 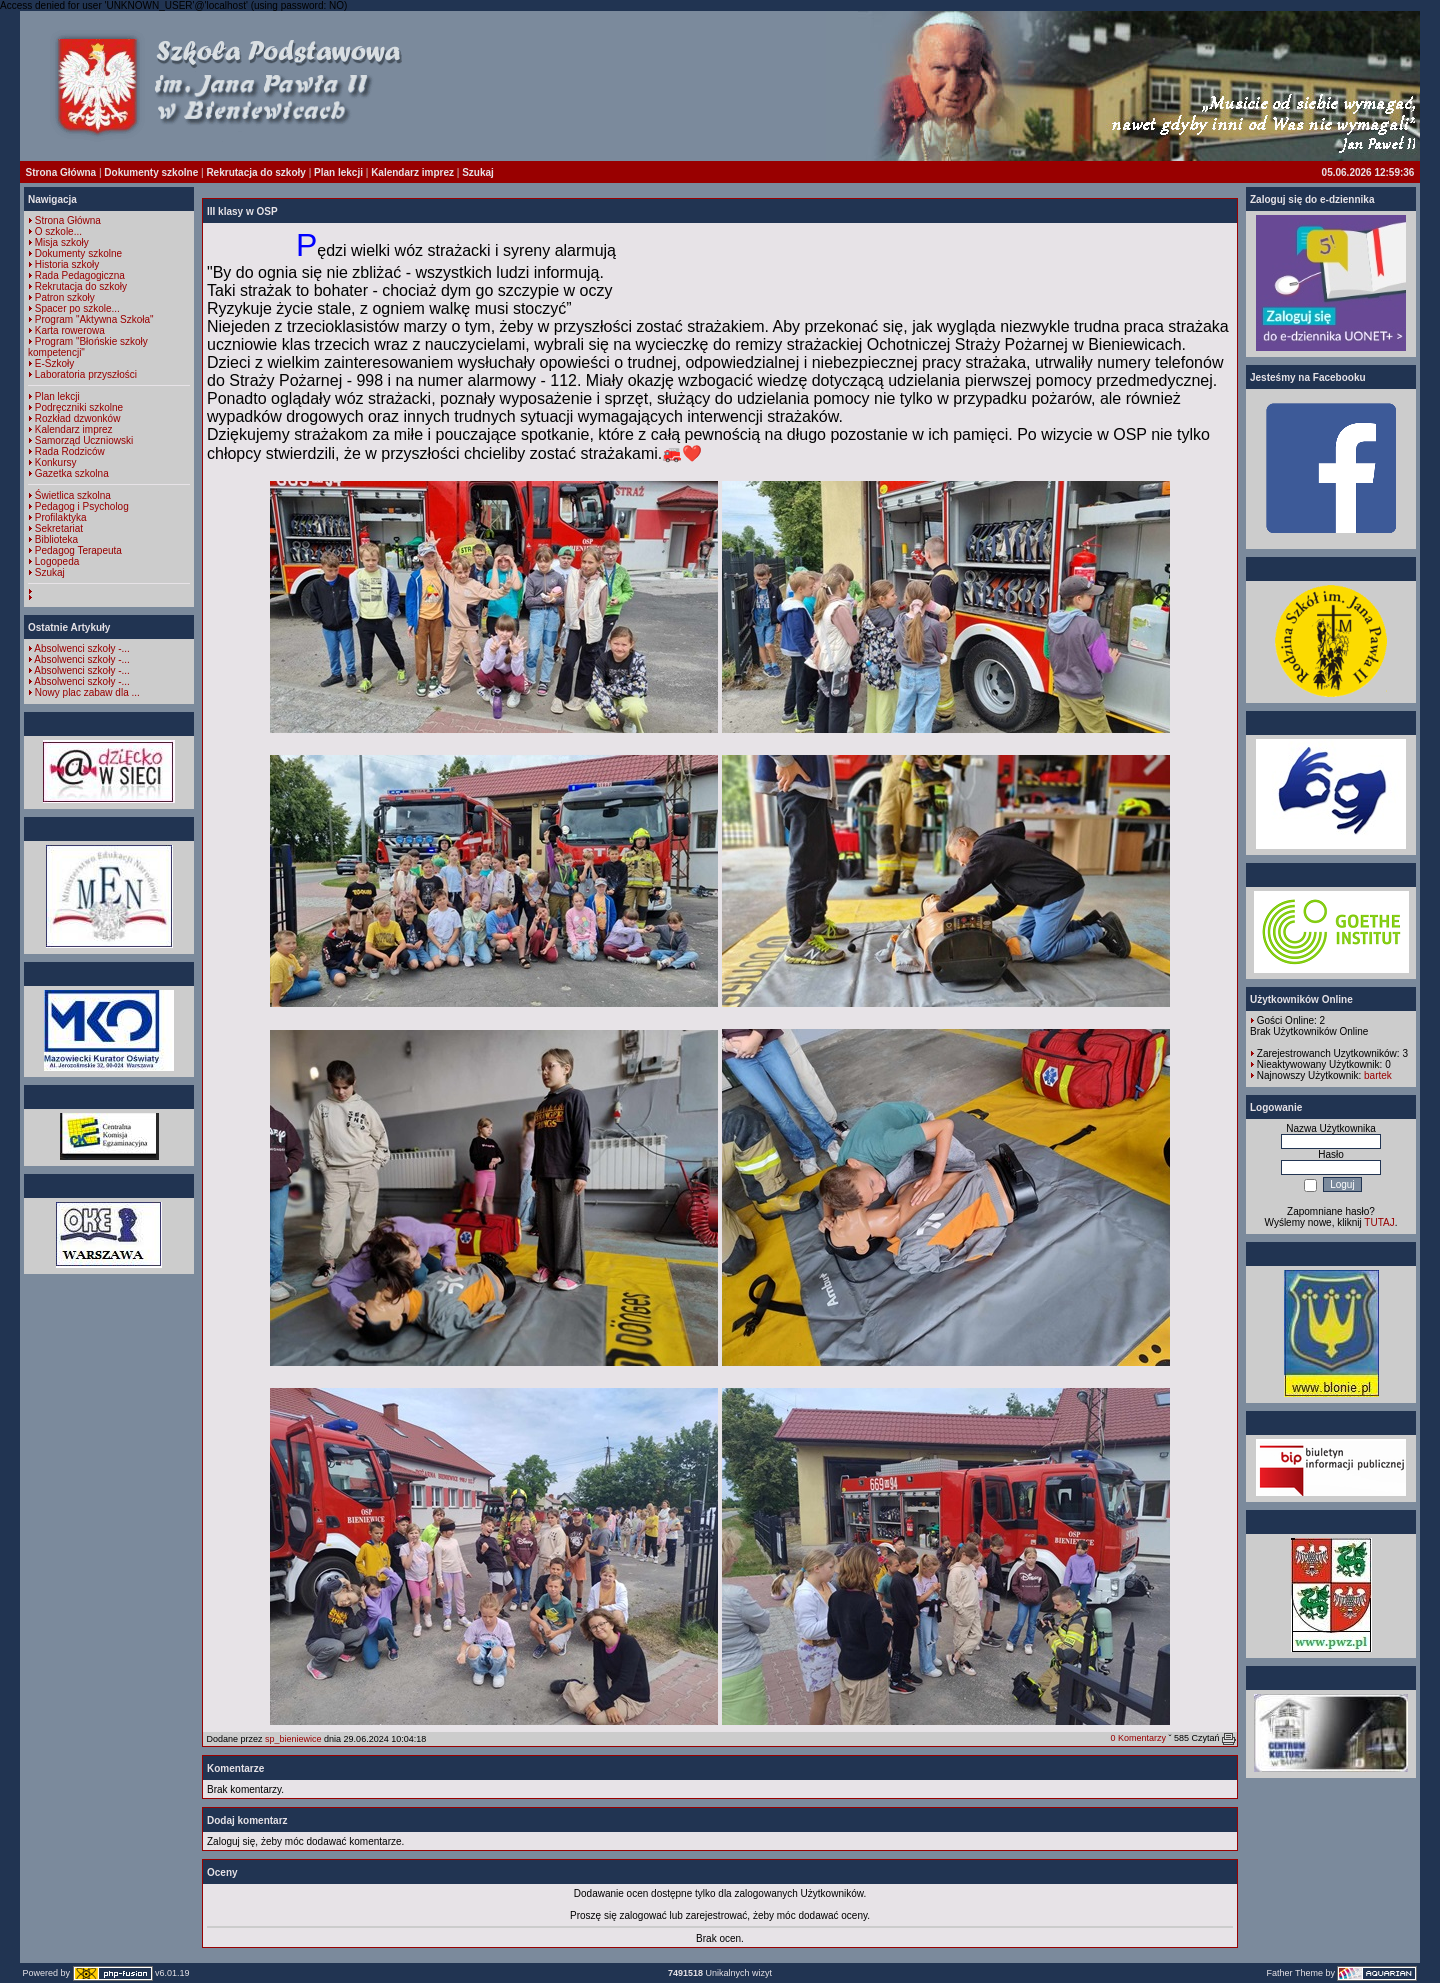 I want to click on Kalendarz imprez, so click(x=412, y=172).